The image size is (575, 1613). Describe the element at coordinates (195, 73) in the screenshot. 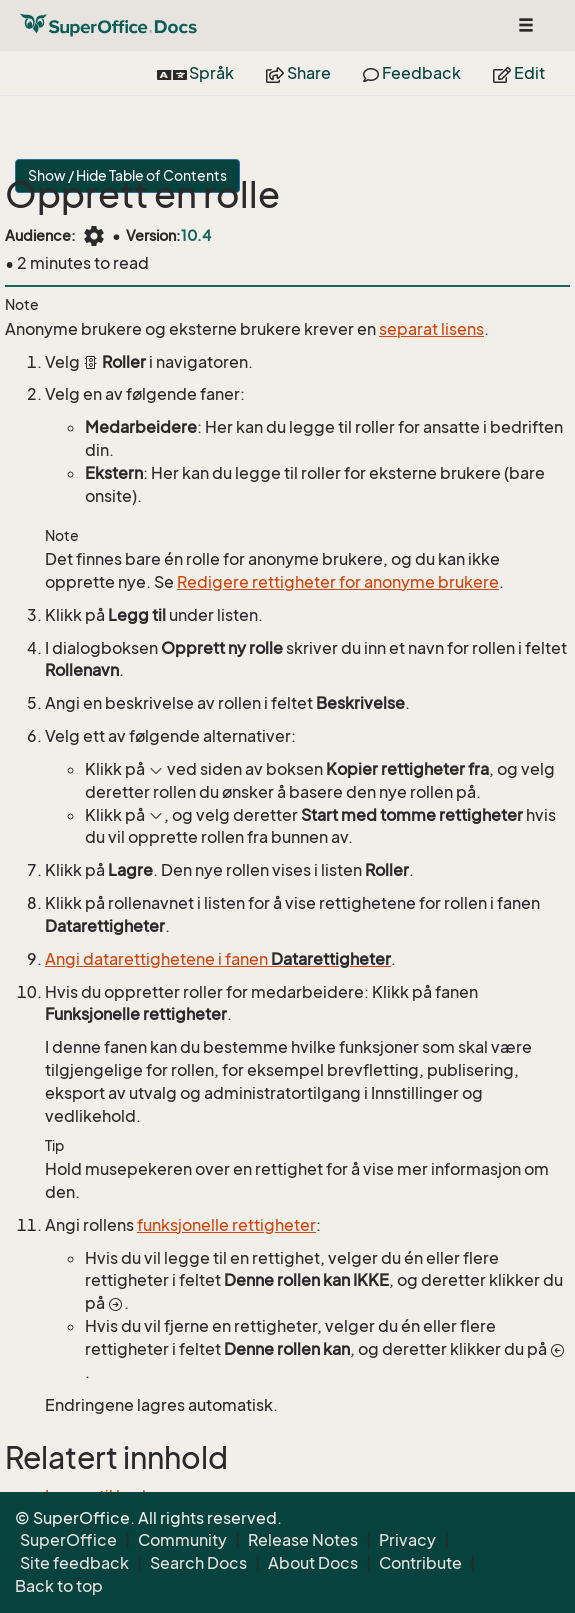

I see `Språk` at that location.